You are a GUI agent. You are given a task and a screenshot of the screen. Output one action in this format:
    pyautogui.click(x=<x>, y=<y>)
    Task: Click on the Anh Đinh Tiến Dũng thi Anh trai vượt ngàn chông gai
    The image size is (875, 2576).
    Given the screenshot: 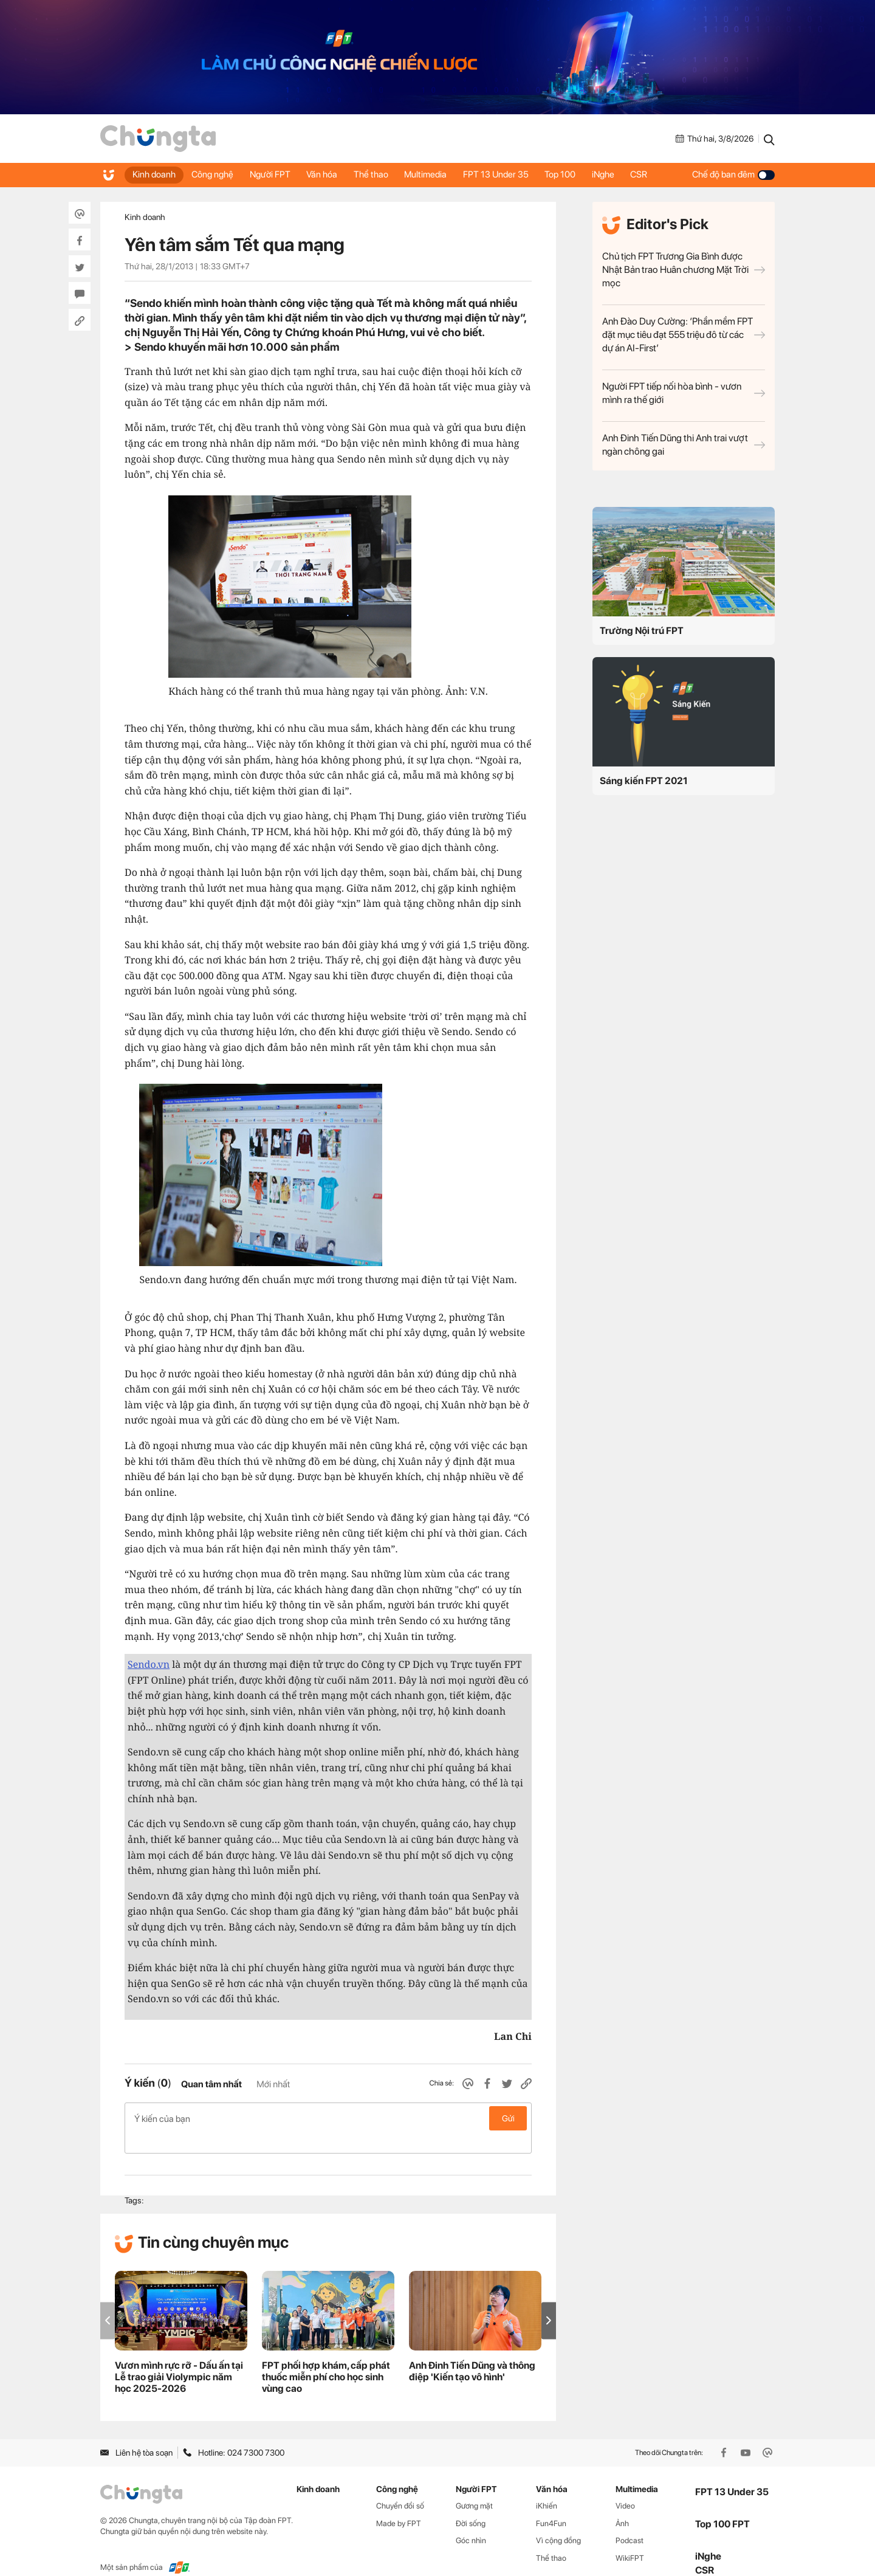 What is the action you would take?
    pyautogui.click(x=683, y=444)
    